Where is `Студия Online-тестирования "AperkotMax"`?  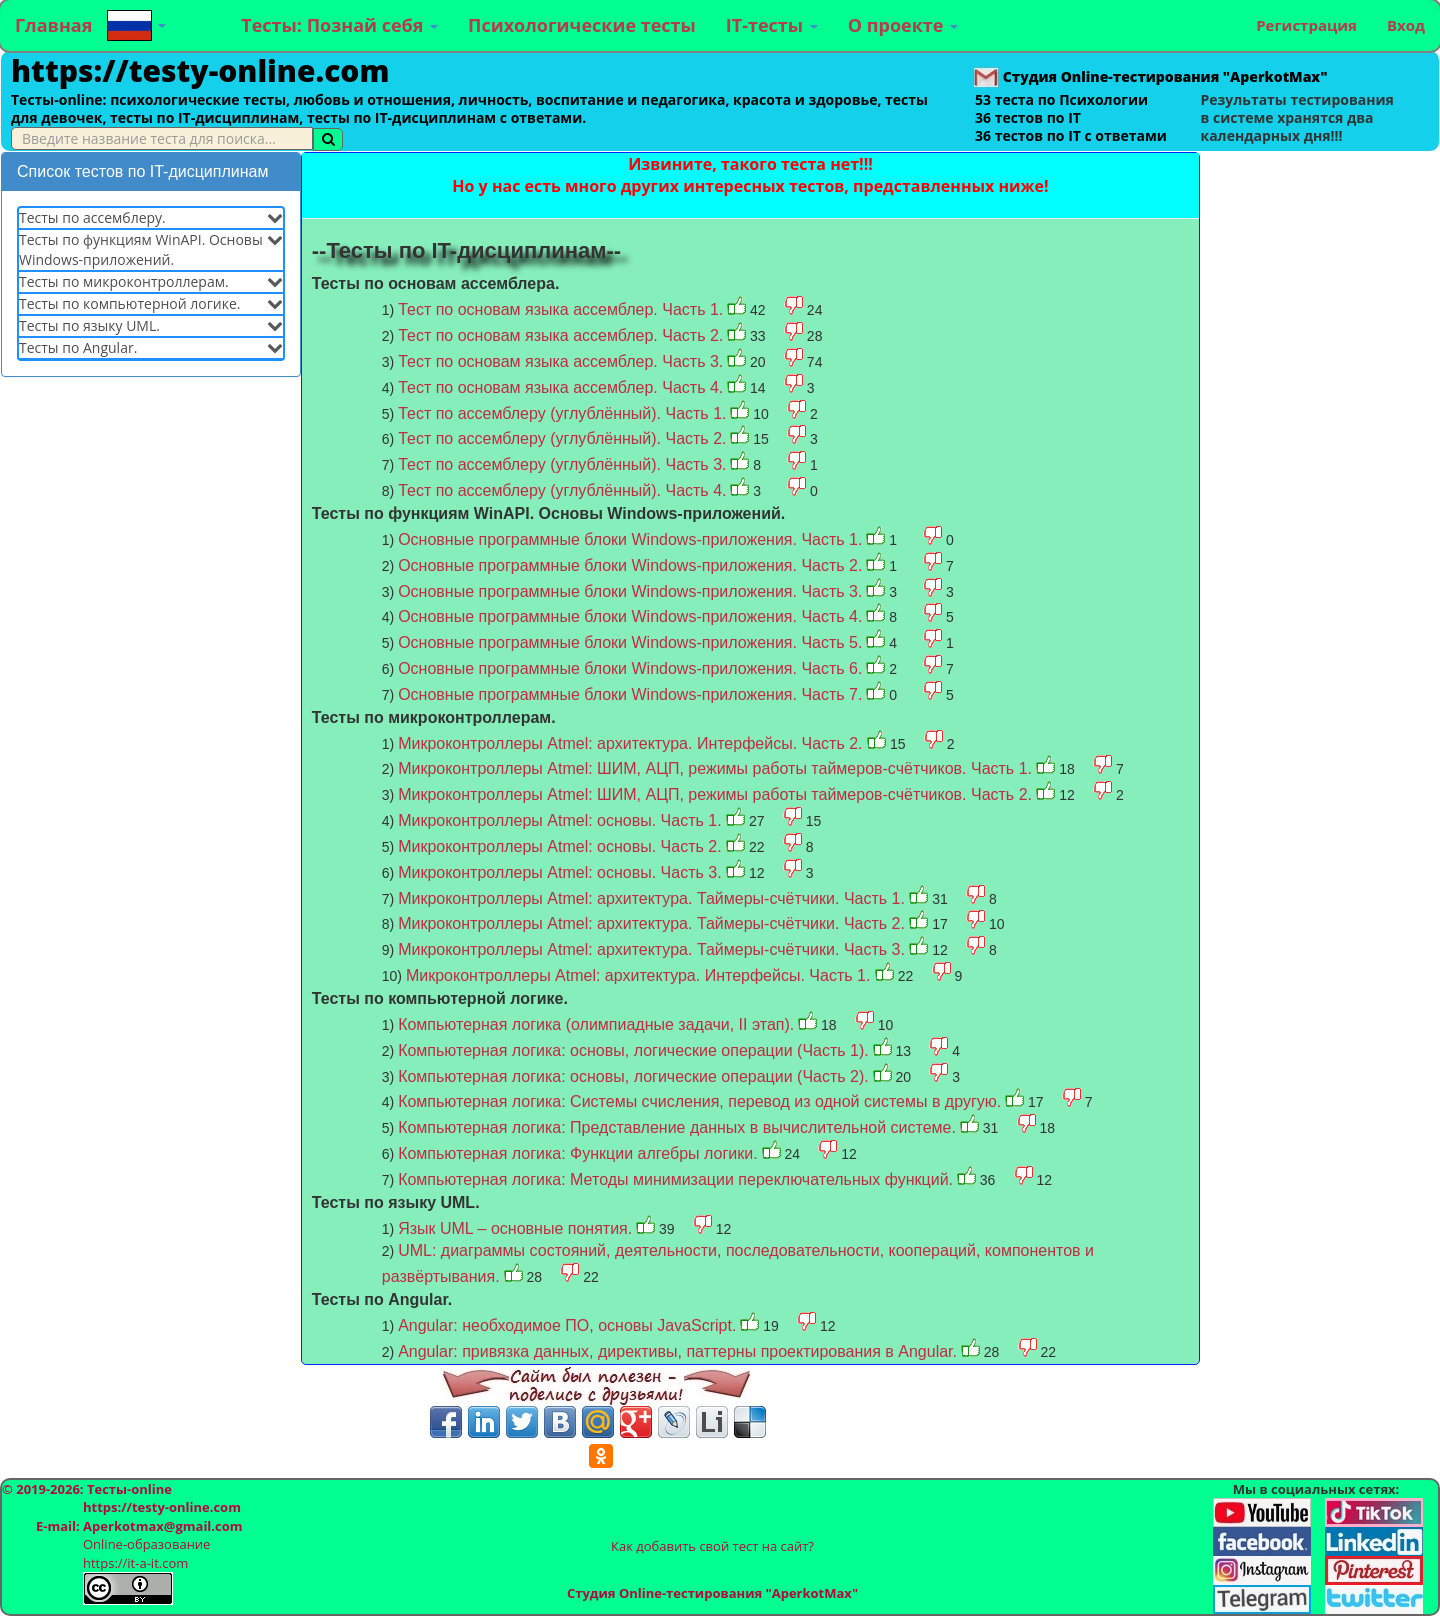 Студия Online-тестирования "AperkotMax" is located at coordinates (712, 1593).